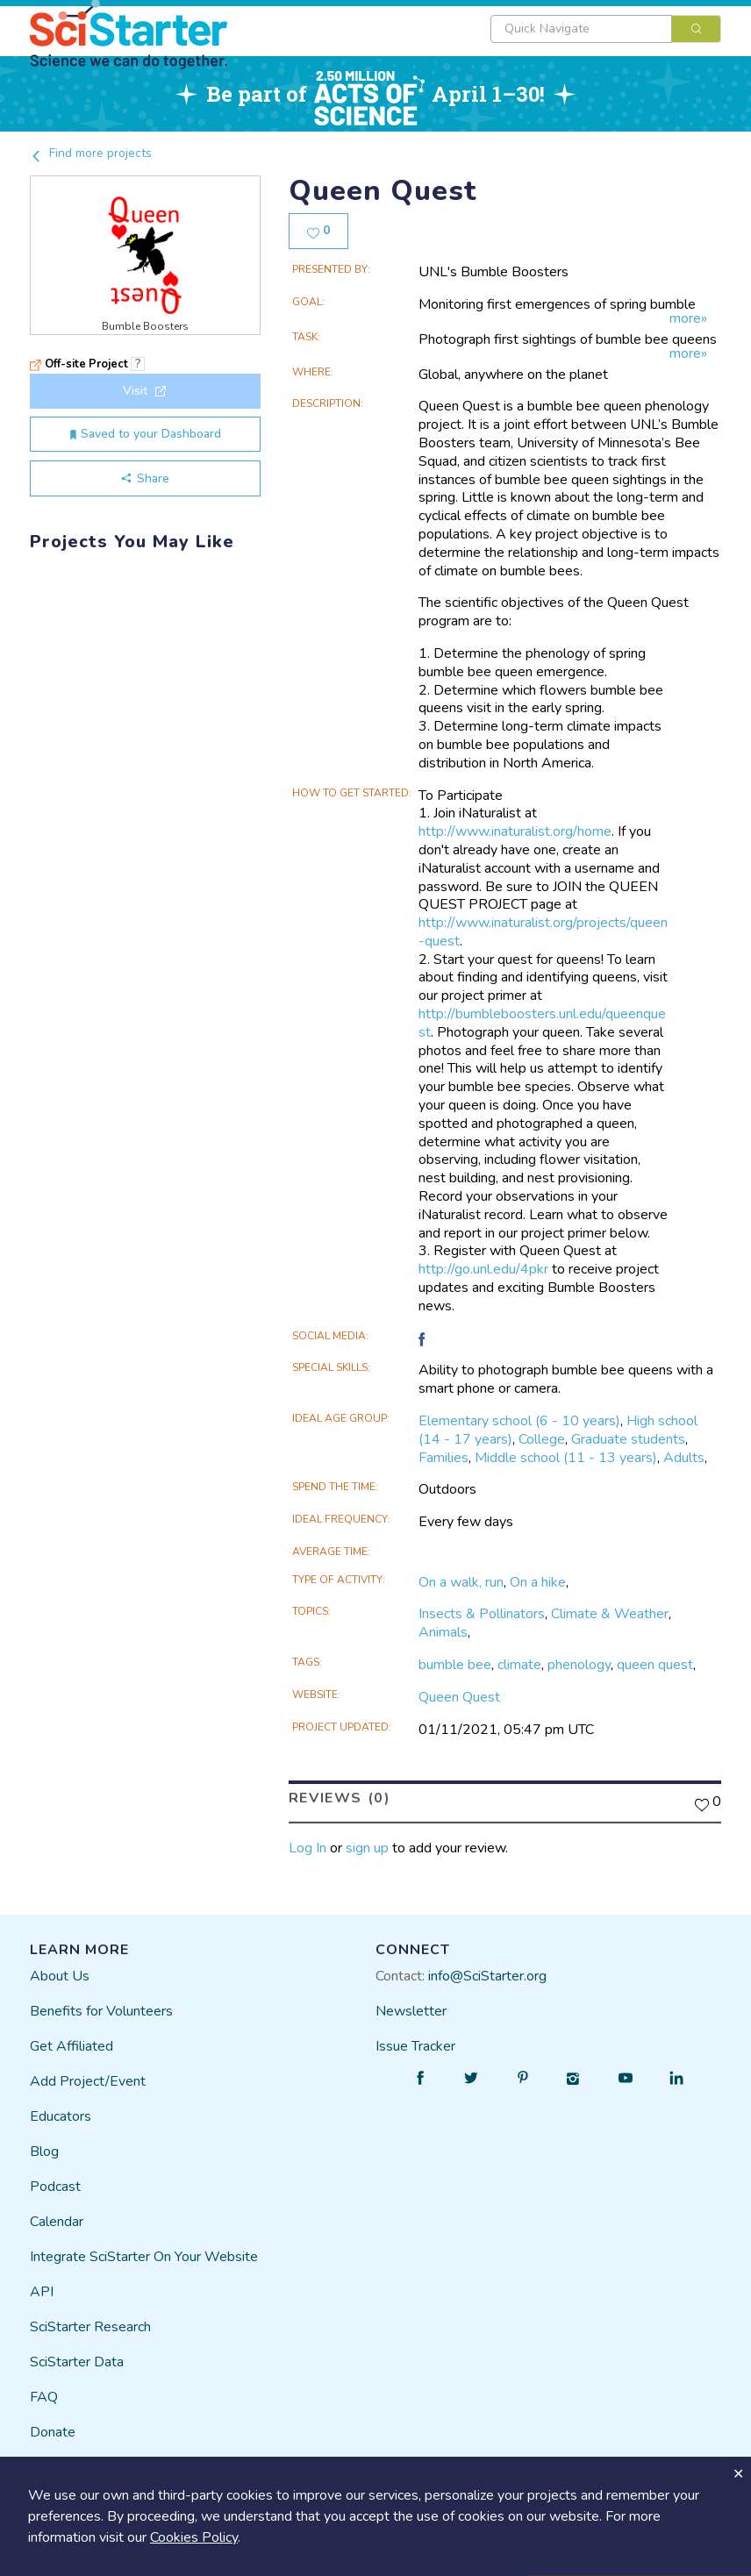 This screenshot has width=751, height=2576. Describe the element at coordinates (538, 1582) in the screenshot. I see `On a hike` at that location.